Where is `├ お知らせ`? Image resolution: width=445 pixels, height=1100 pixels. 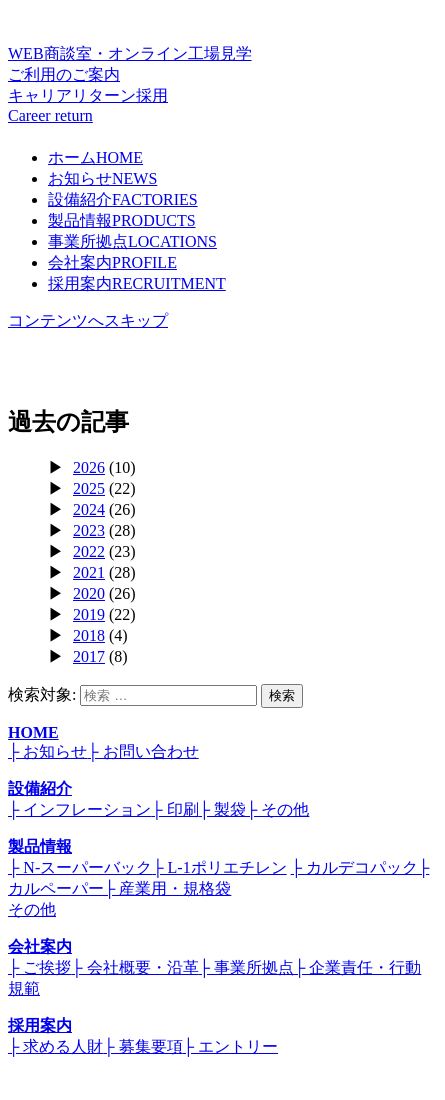 ├ お知らせ is located at coordinates (47, 751).